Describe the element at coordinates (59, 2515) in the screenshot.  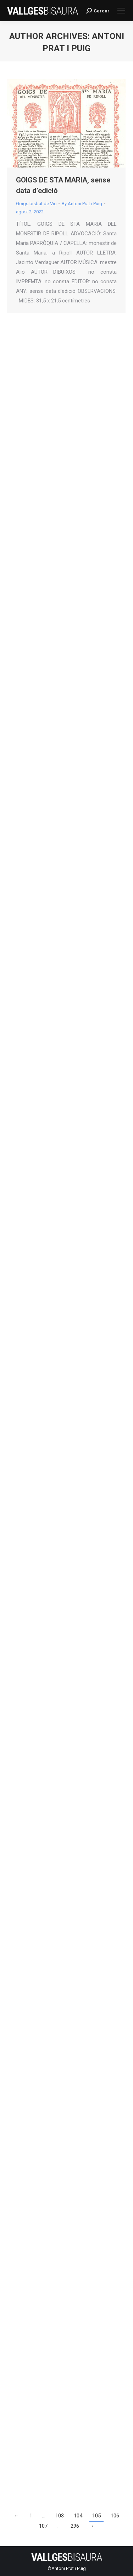
I see `103` at that location.